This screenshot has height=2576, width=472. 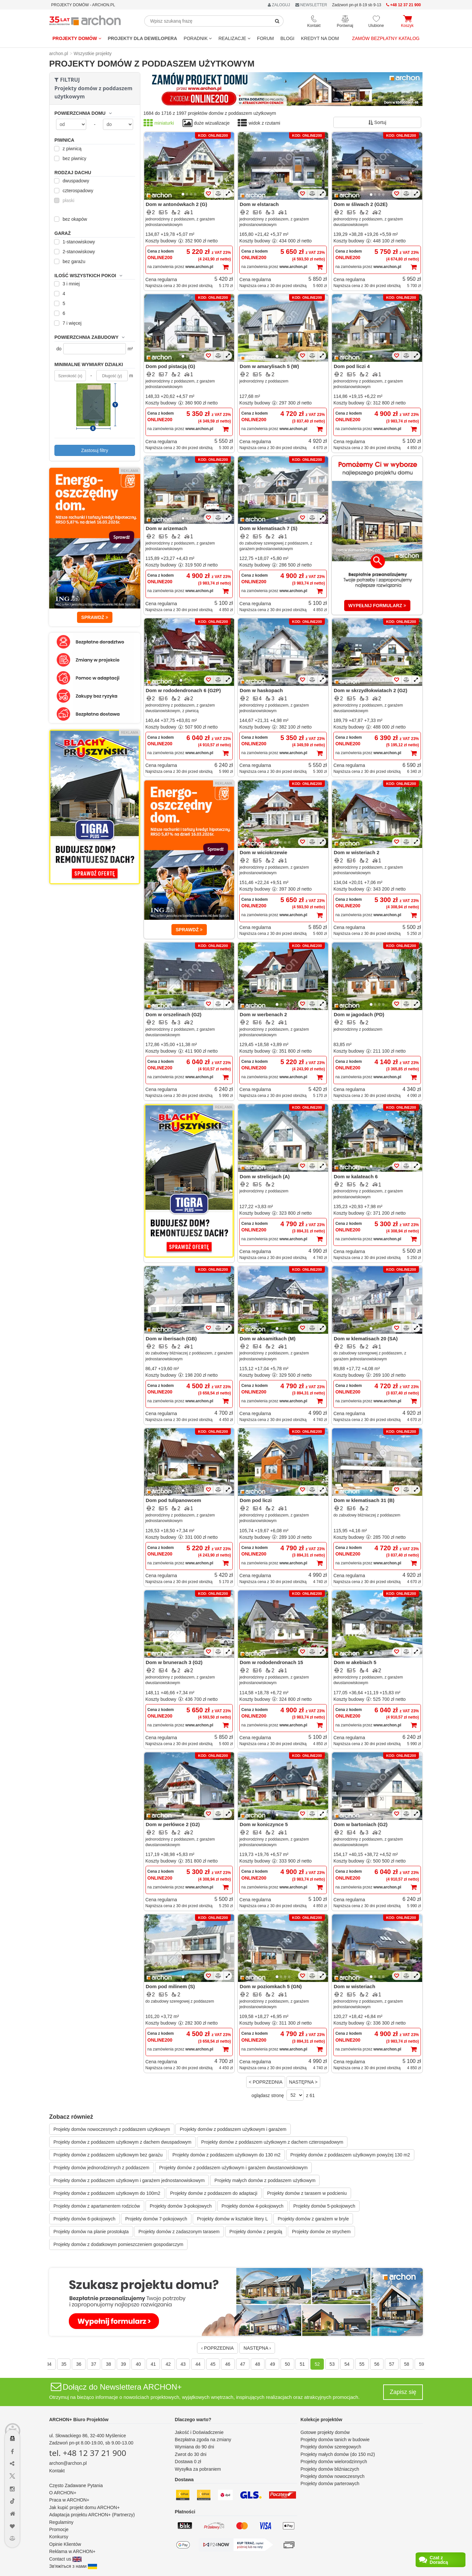 I want to click on [Menu dostępności], so click(x=12, y=2419).